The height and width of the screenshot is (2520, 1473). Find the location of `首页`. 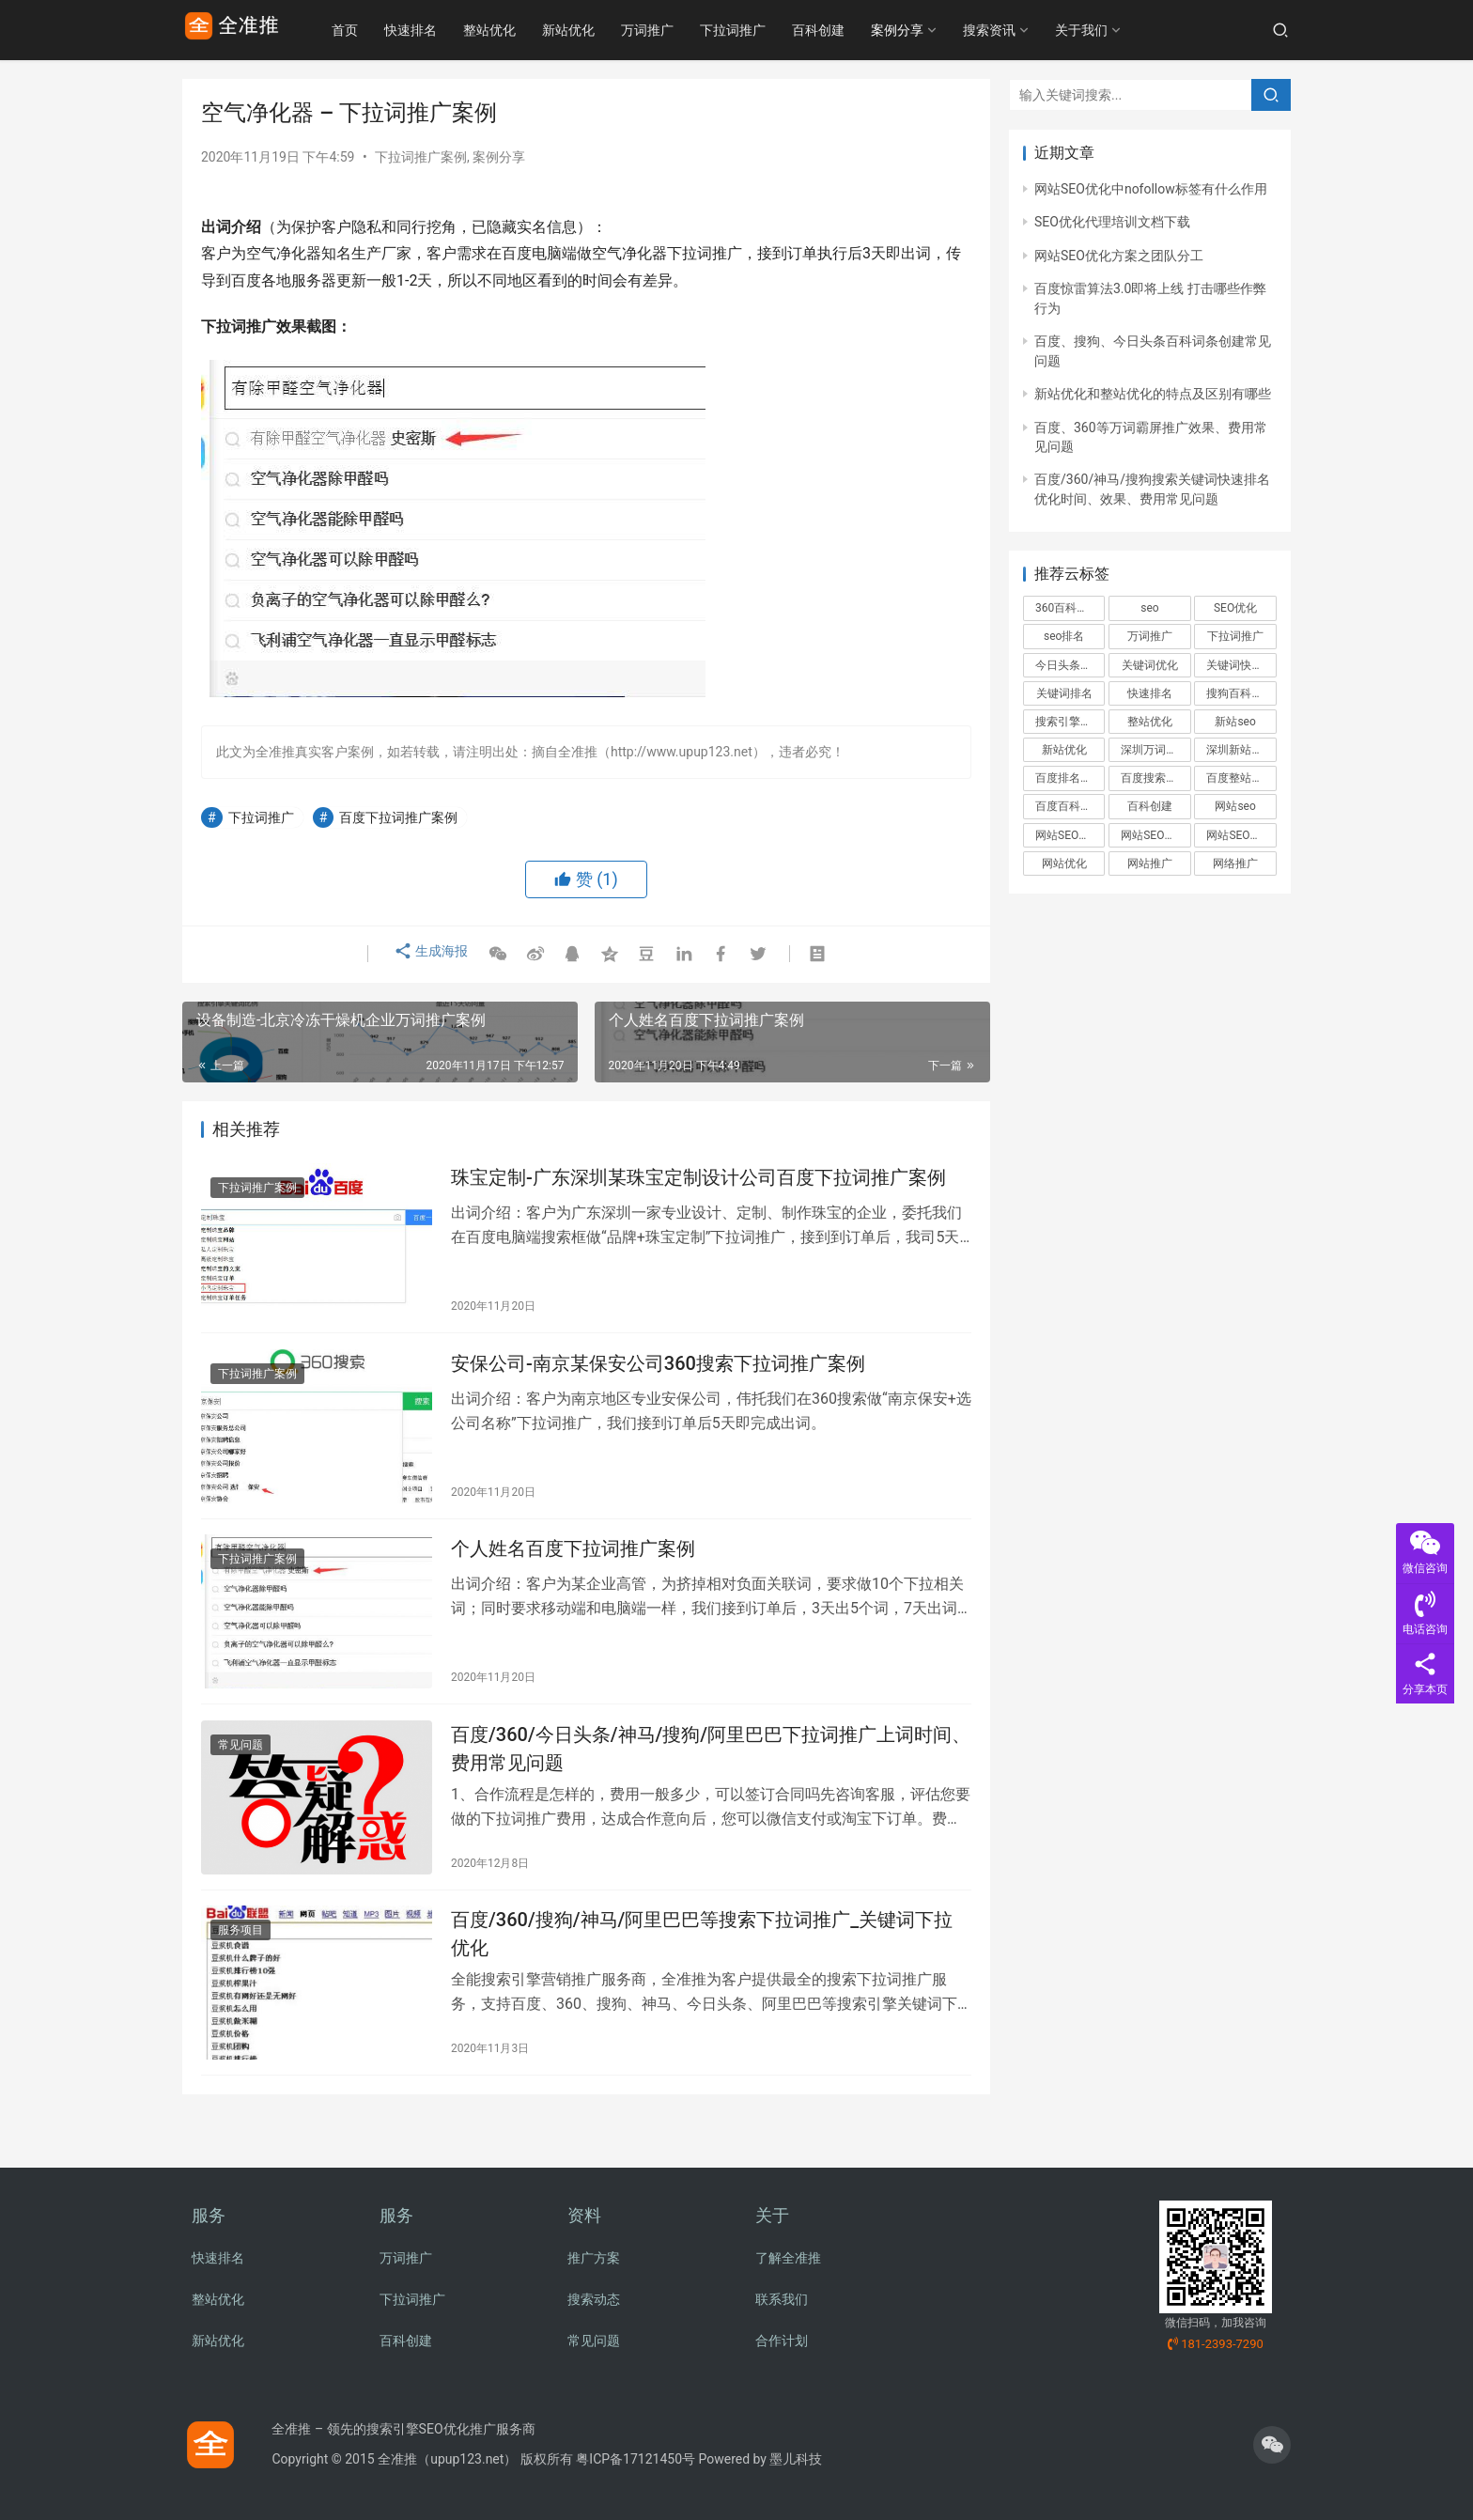

首页 is located at coordinates (387, 30).